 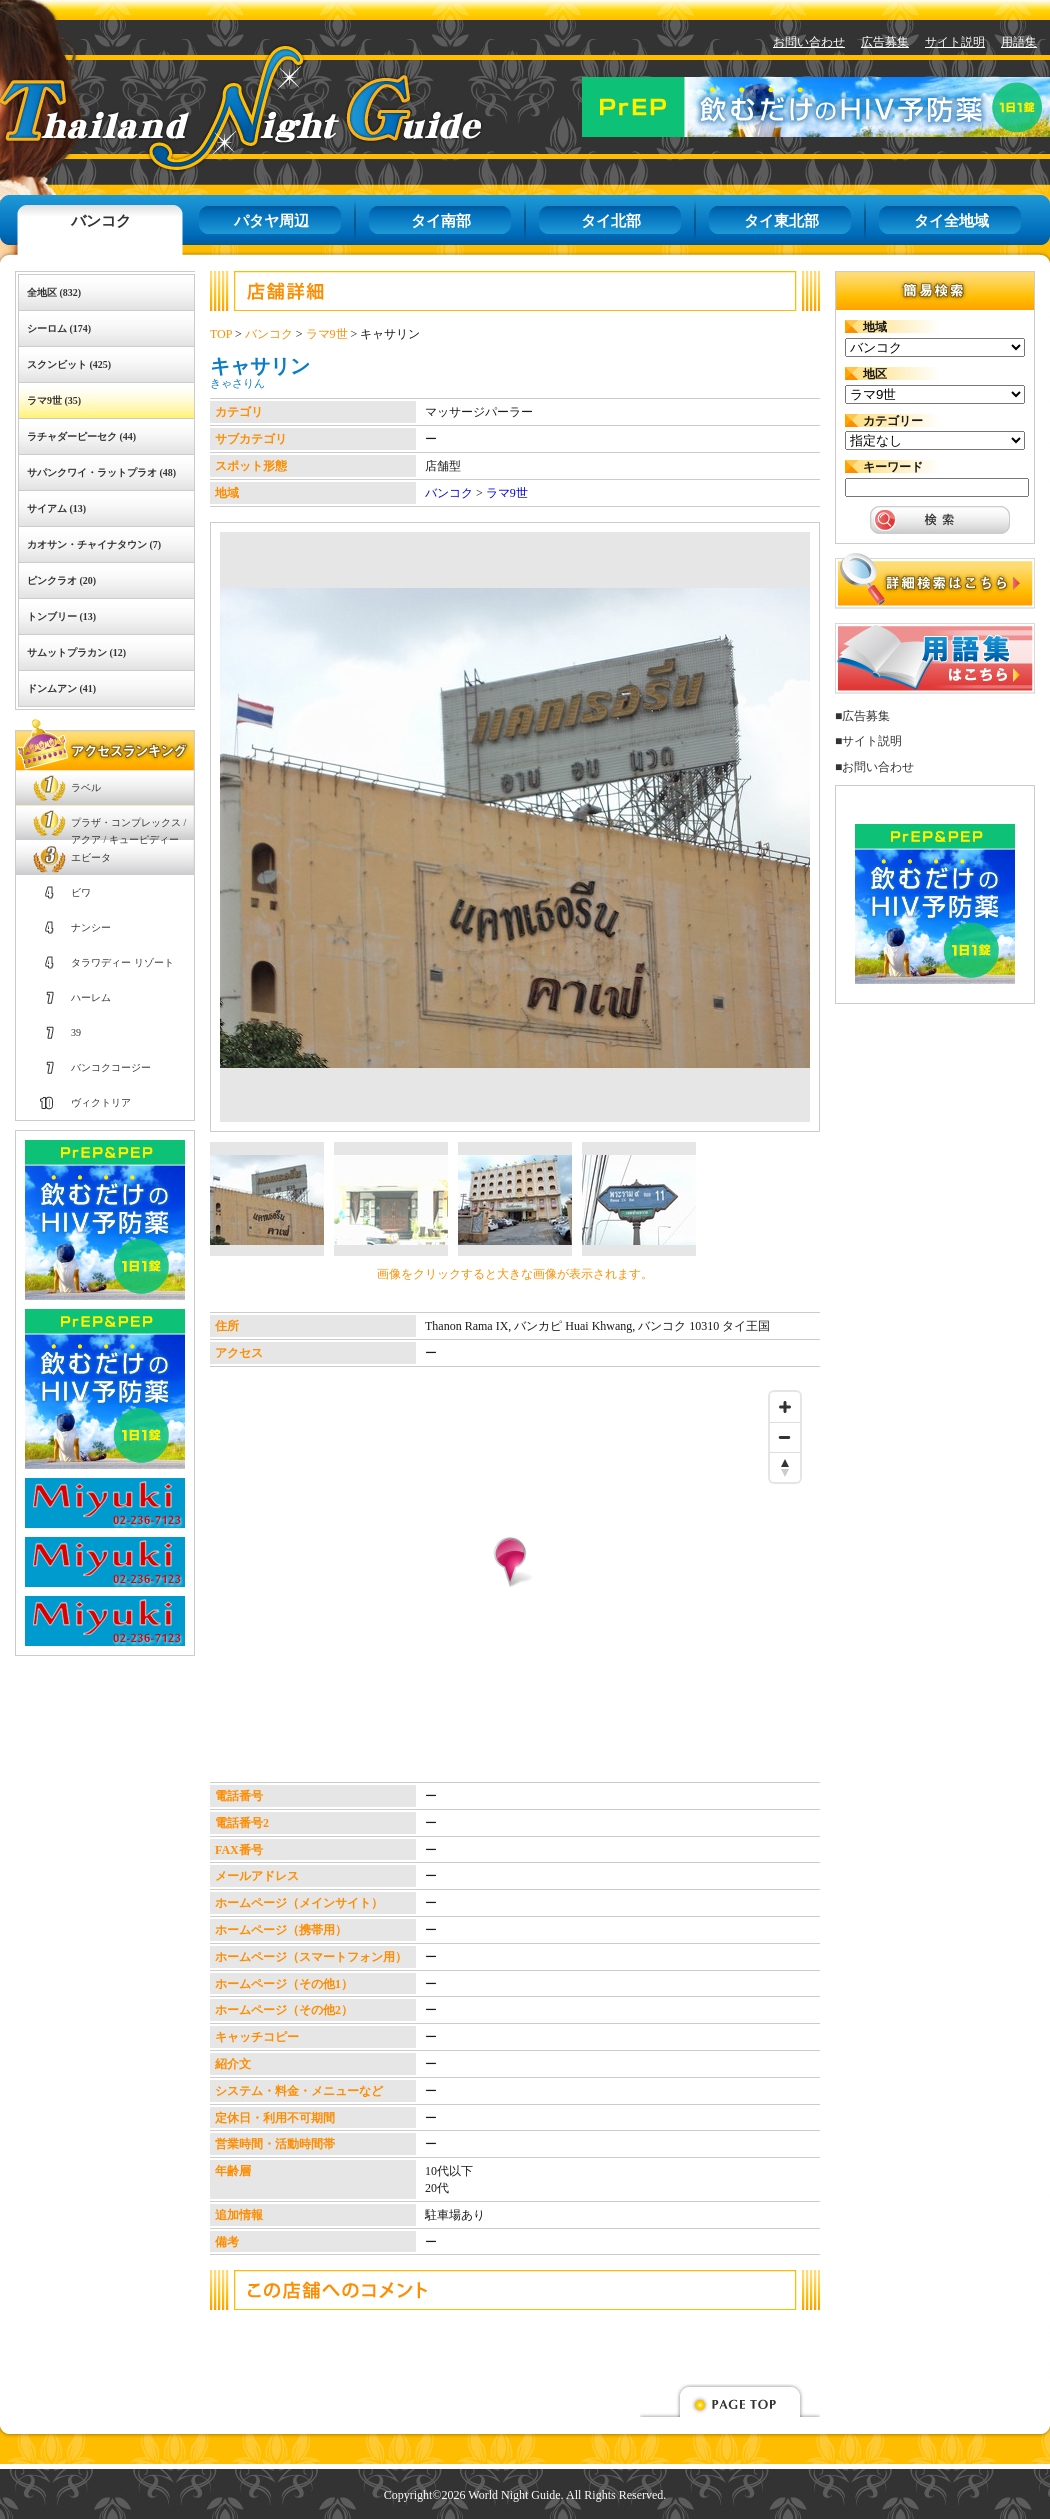 I want to click on TOP, so click(x=221, y=334).